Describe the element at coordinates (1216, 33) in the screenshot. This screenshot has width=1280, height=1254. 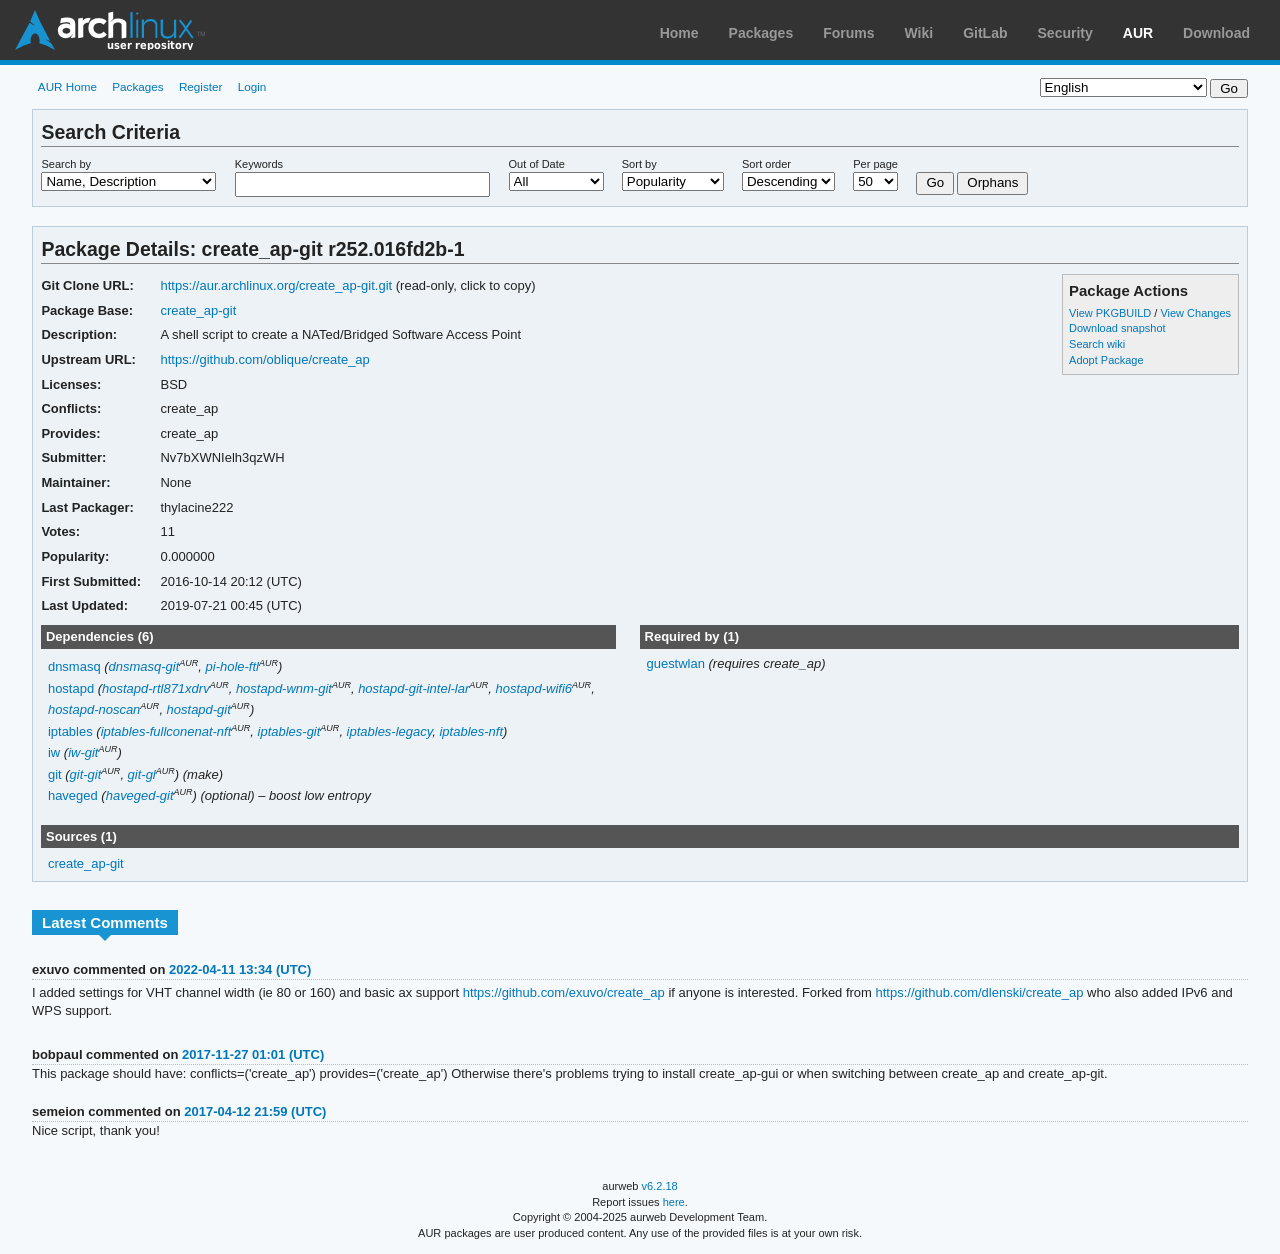
I see `Download` at that location.